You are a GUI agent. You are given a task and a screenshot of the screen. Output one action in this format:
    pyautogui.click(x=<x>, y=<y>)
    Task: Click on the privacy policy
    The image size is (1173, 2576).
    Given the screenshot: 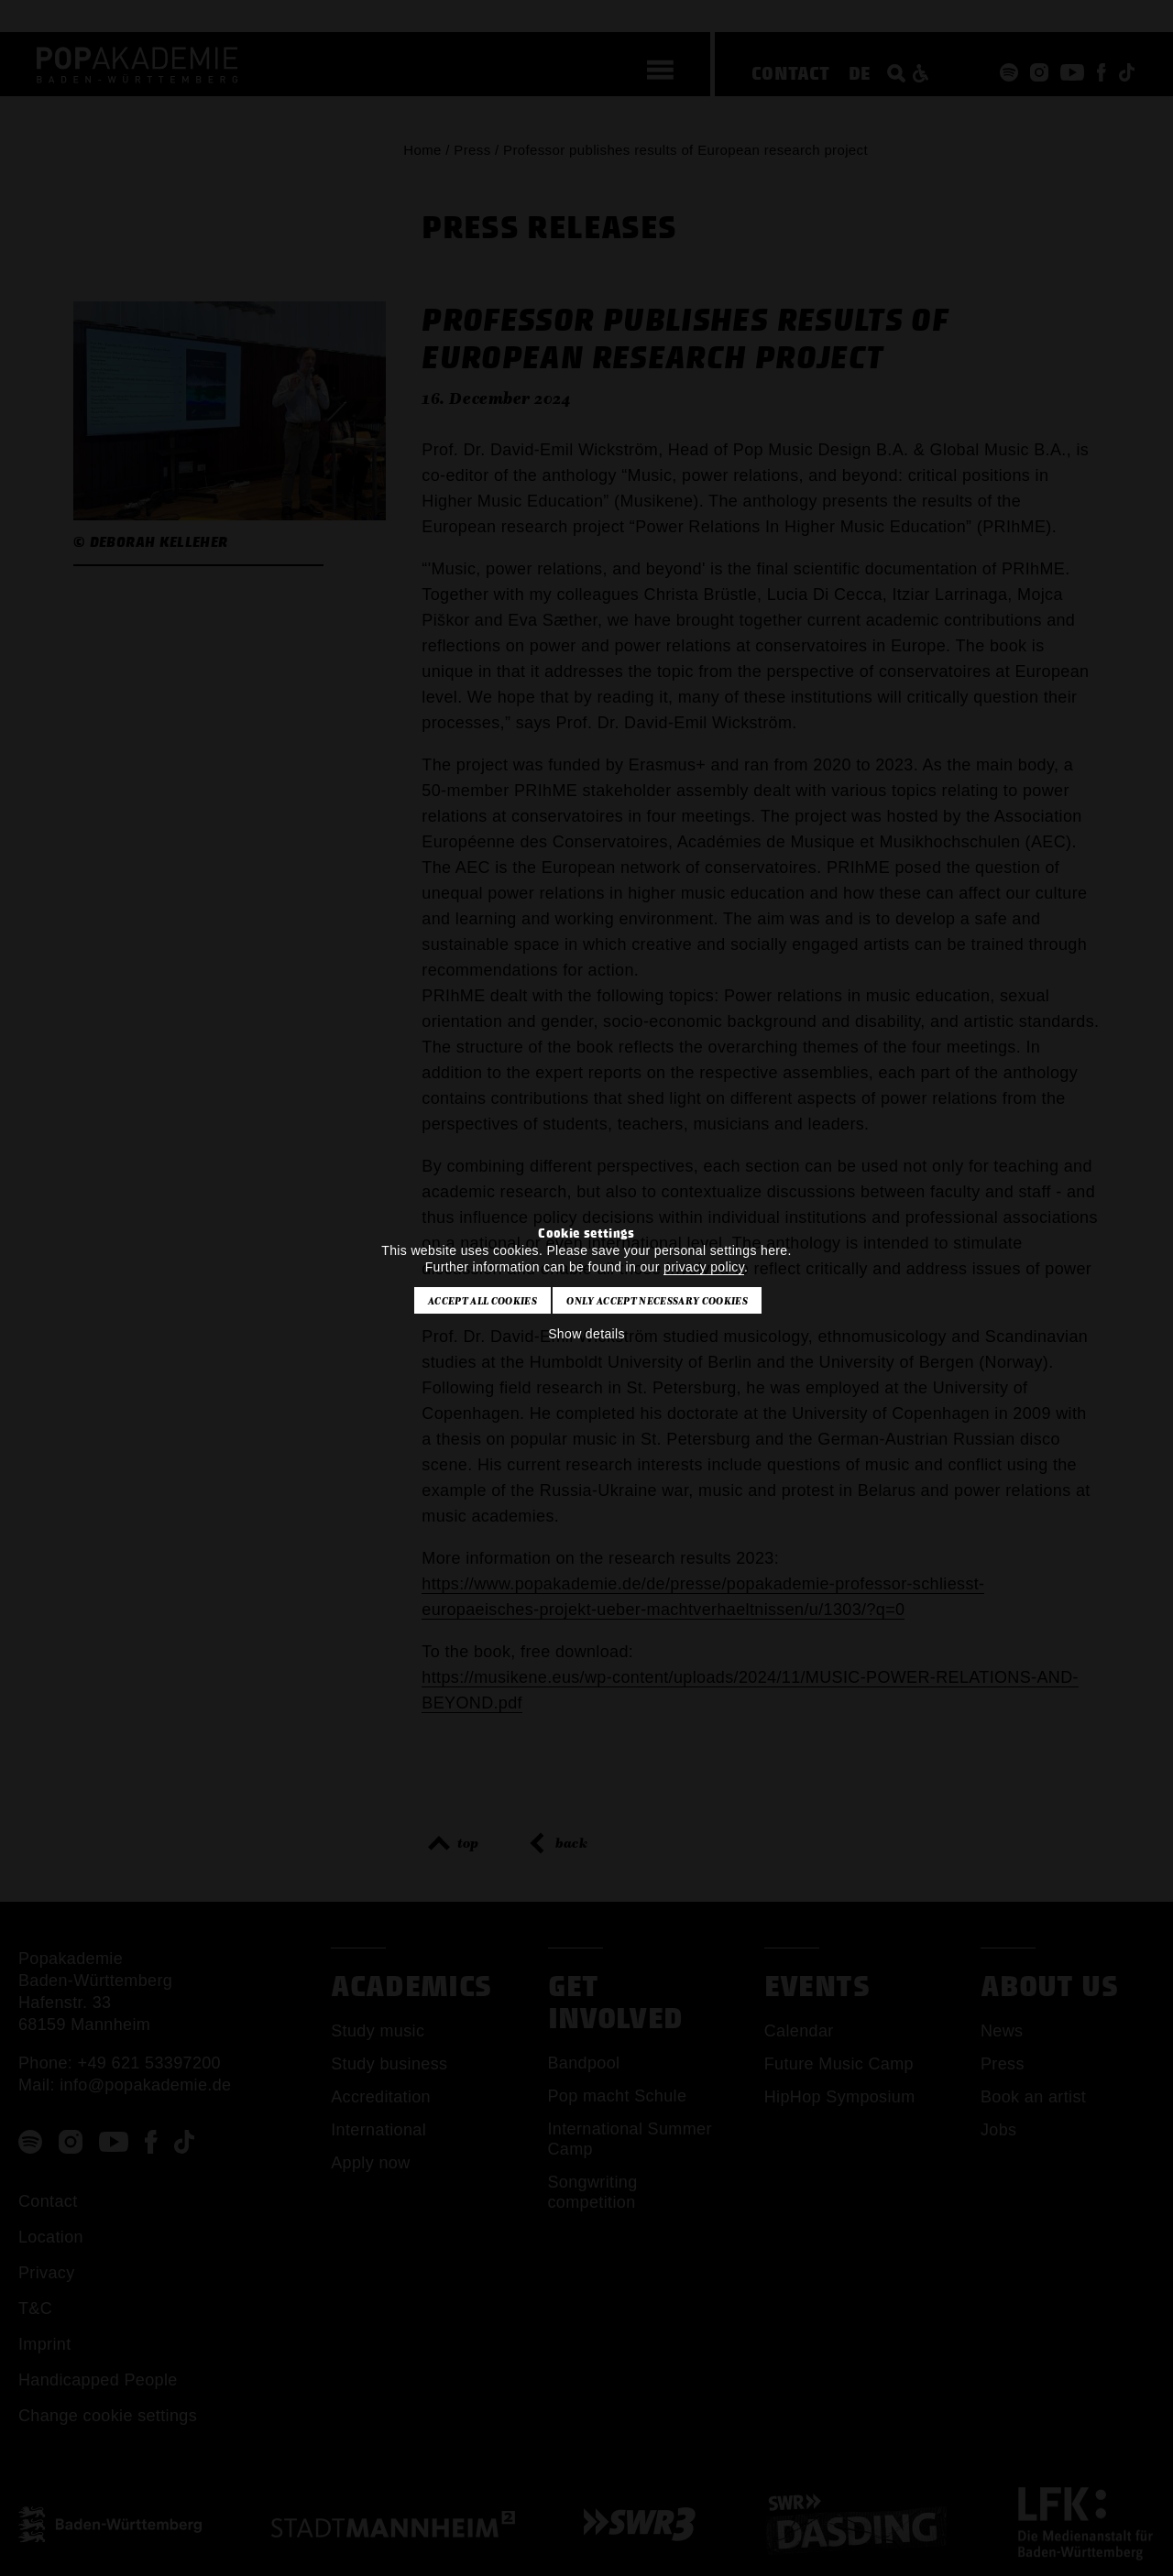 What is the action you would take?
    pyautogui.click(x=703, y=1267)
    